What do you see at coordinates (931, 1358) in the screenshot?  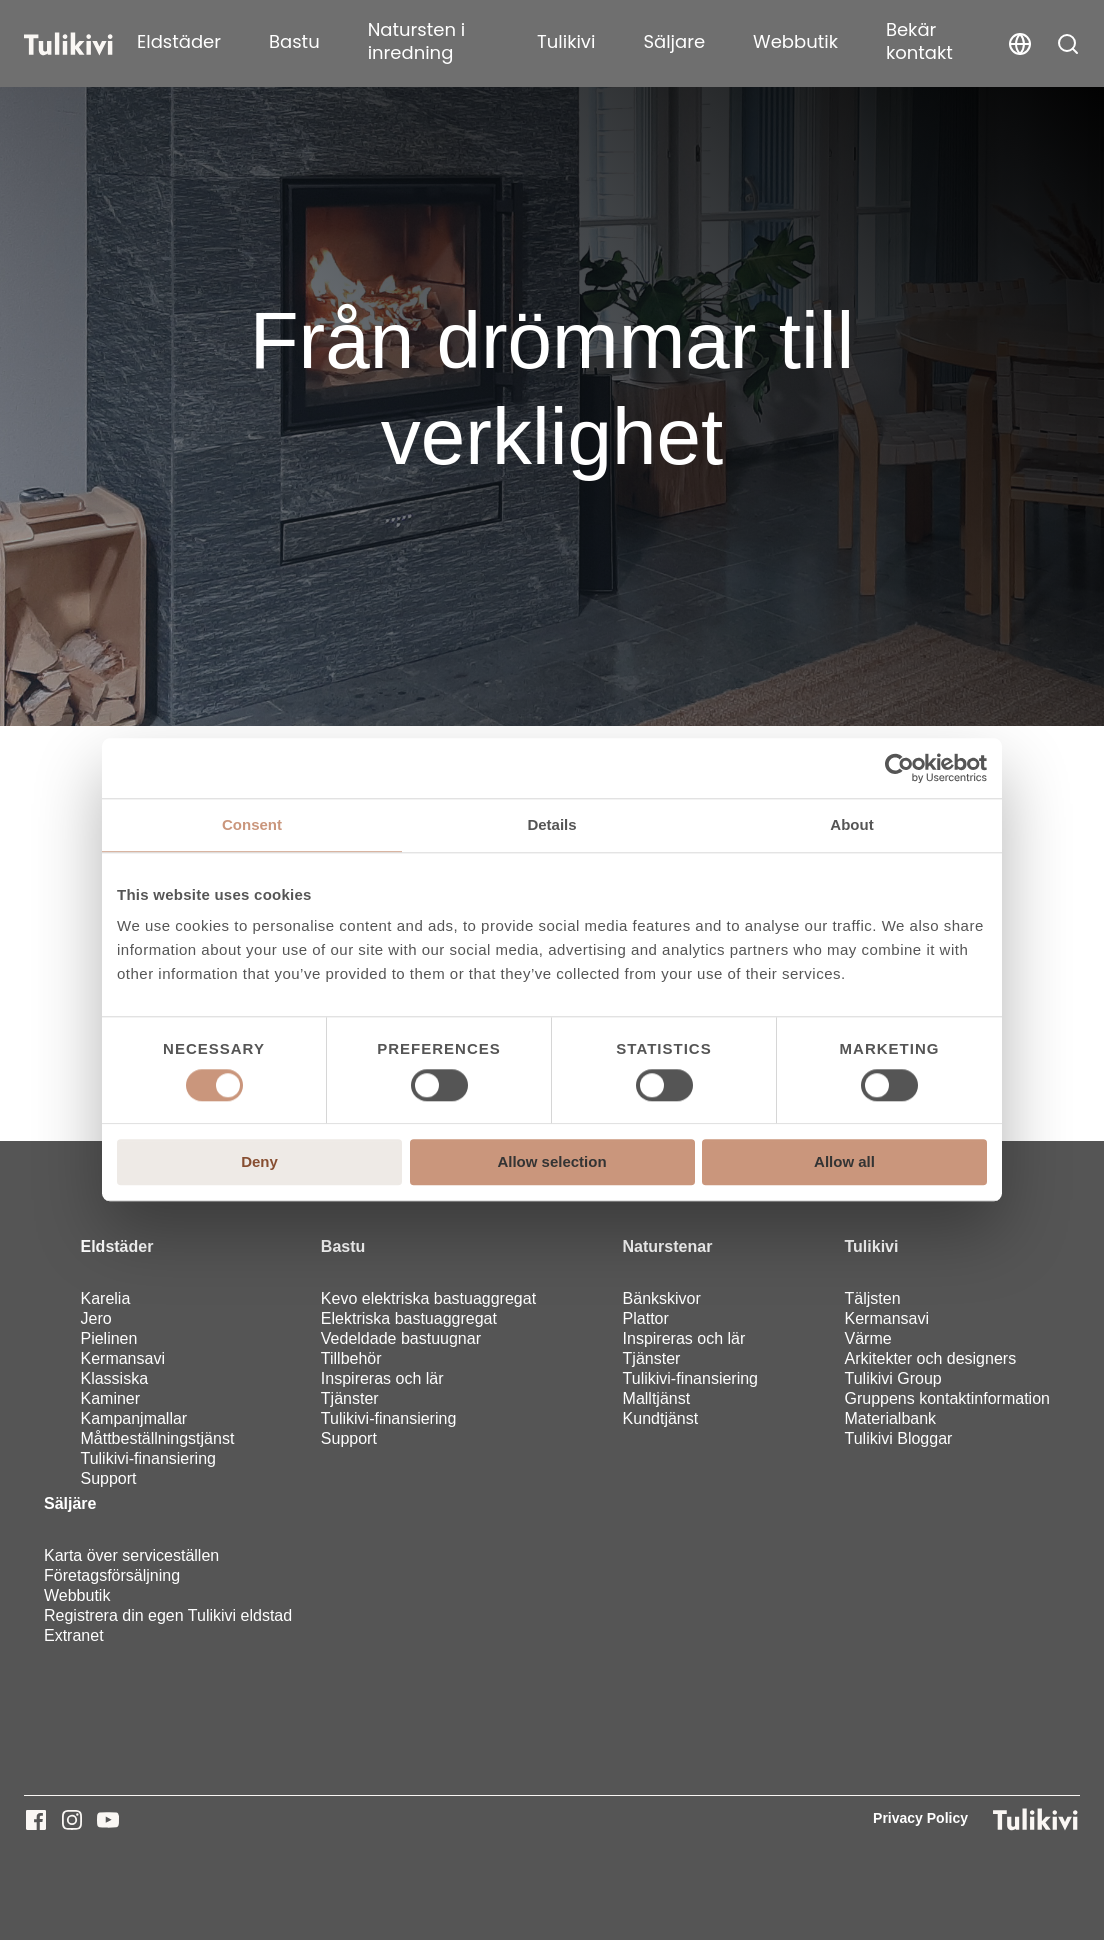 I see `Arkitekter och designers [menuitem]` at bounding box center [931, 1358].